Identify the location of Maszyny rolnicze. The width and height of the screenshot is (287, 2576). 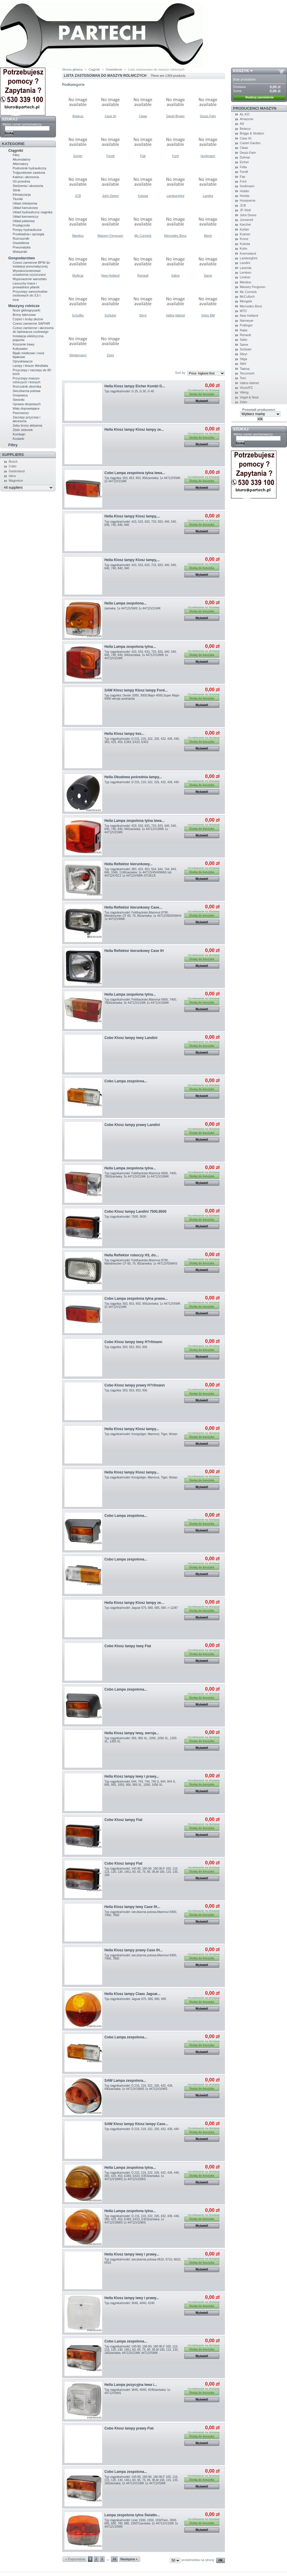
(24, 306).